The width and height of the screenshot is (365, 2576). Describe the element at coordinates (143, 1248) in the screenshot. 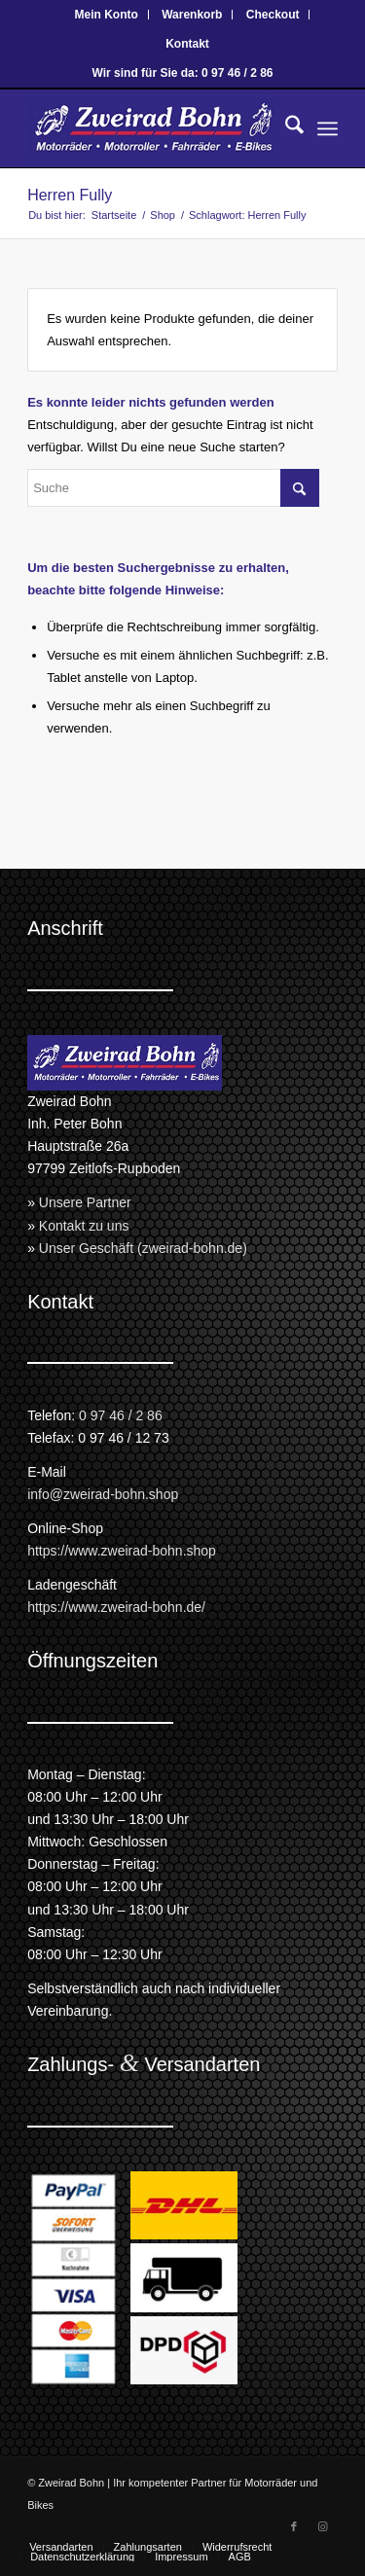

I see `Unser Geschäft (zweirad-bohn.de)` at that location.